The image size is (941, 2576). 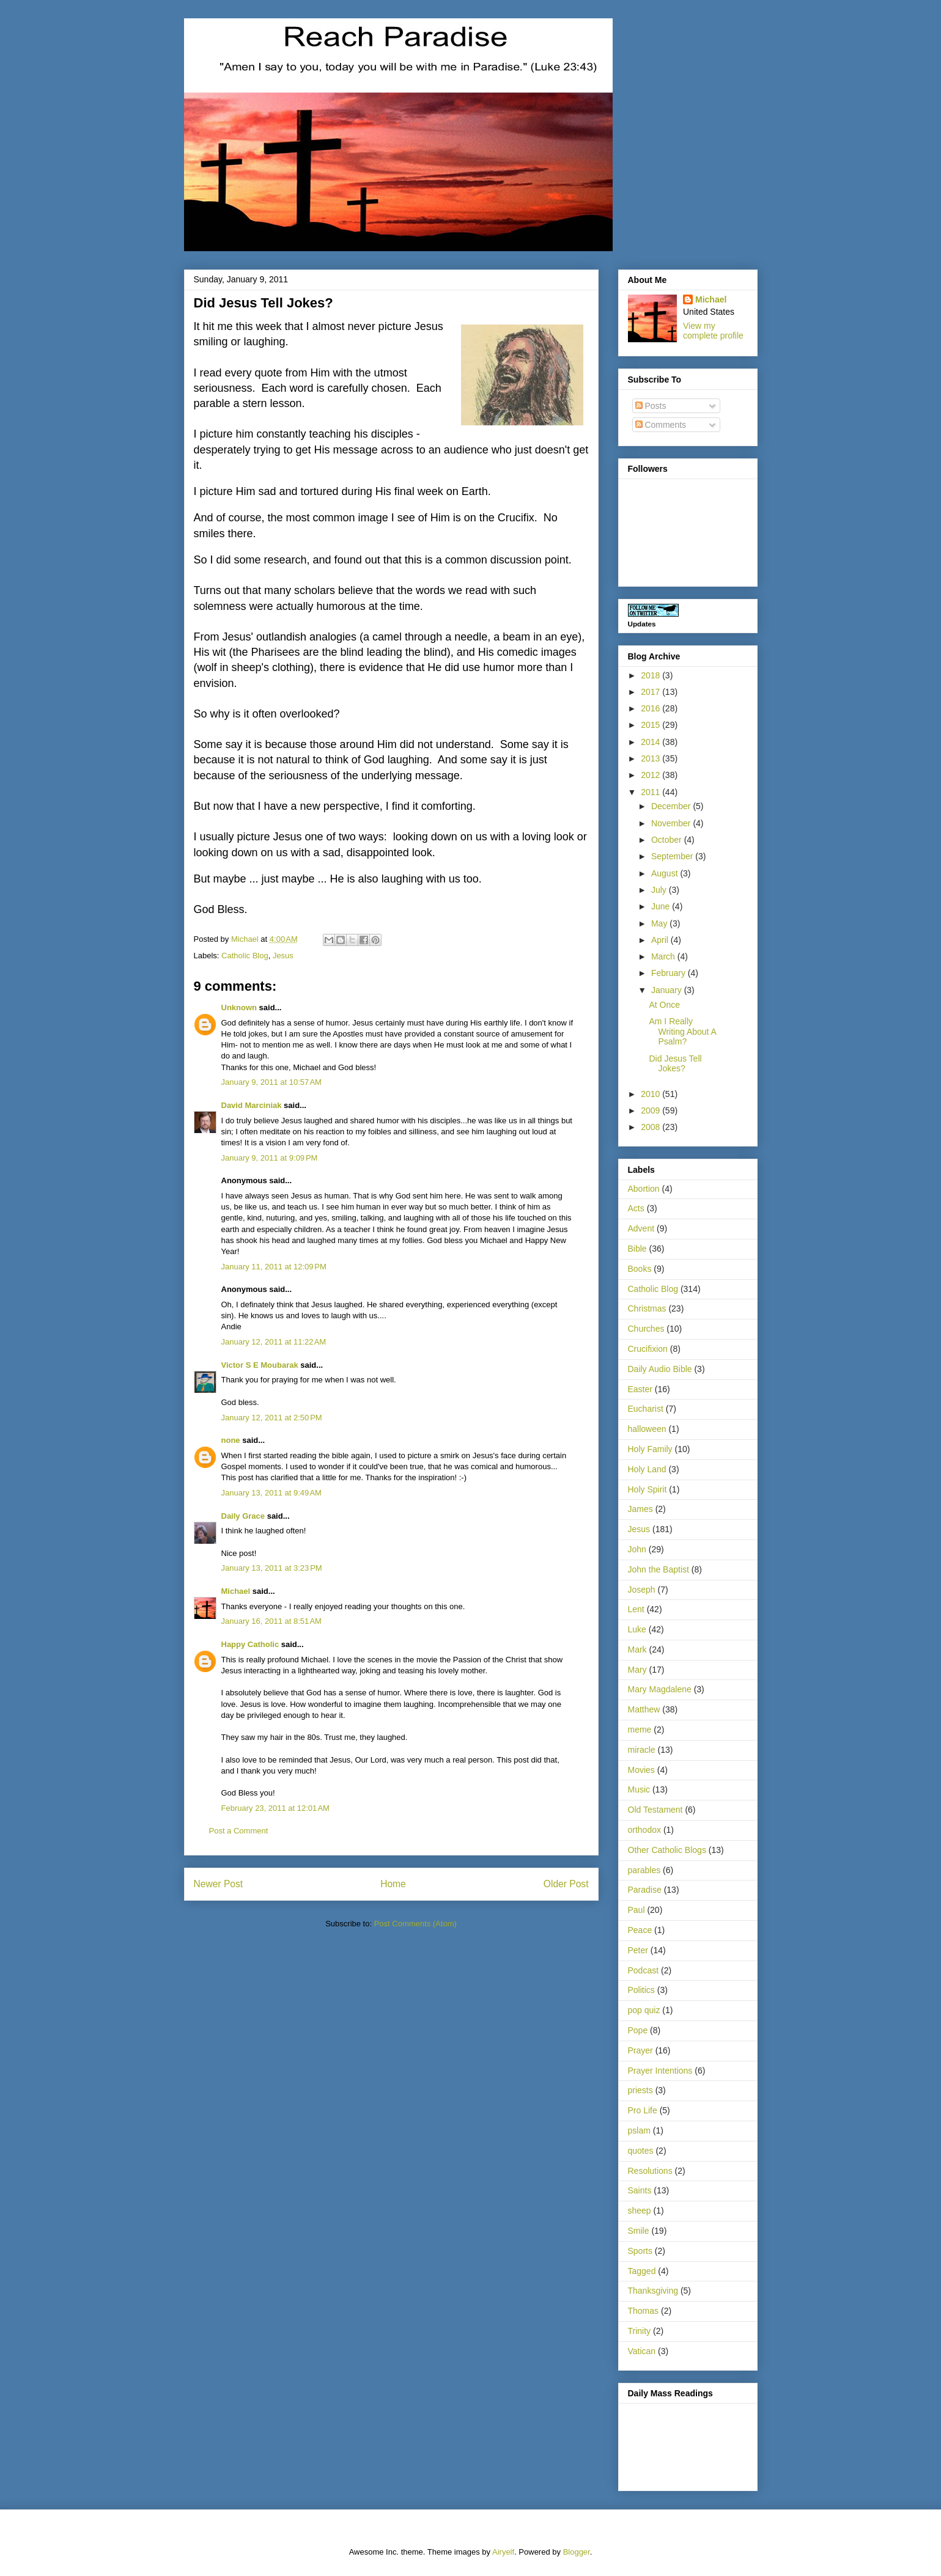 What do you see at coordinates (218, 1884) in the screenshot?
I see `Newer Post` at bounding box center [218, 1884].